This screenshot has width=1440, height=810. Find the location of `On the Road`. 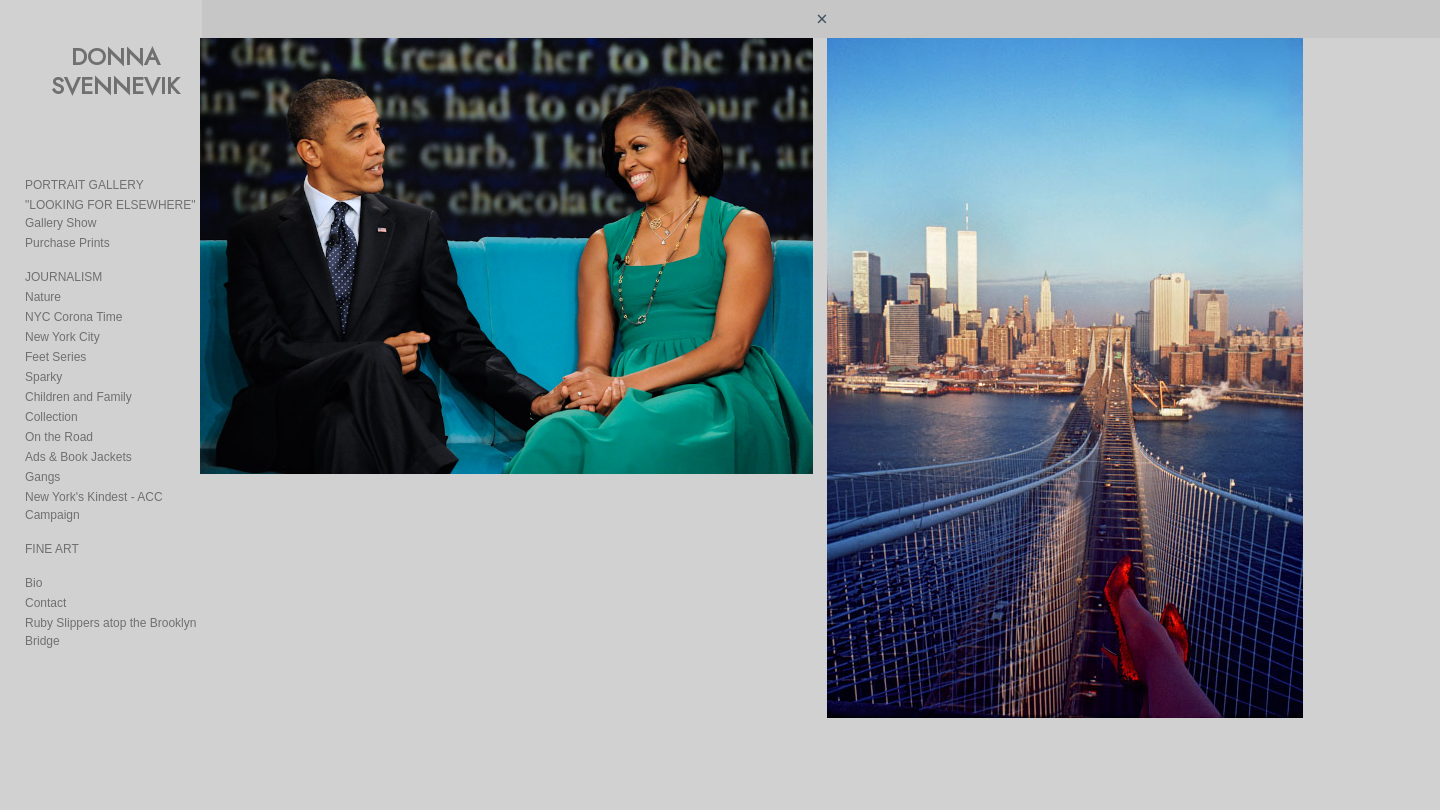

On the Road is located at coordinates (59, 419).